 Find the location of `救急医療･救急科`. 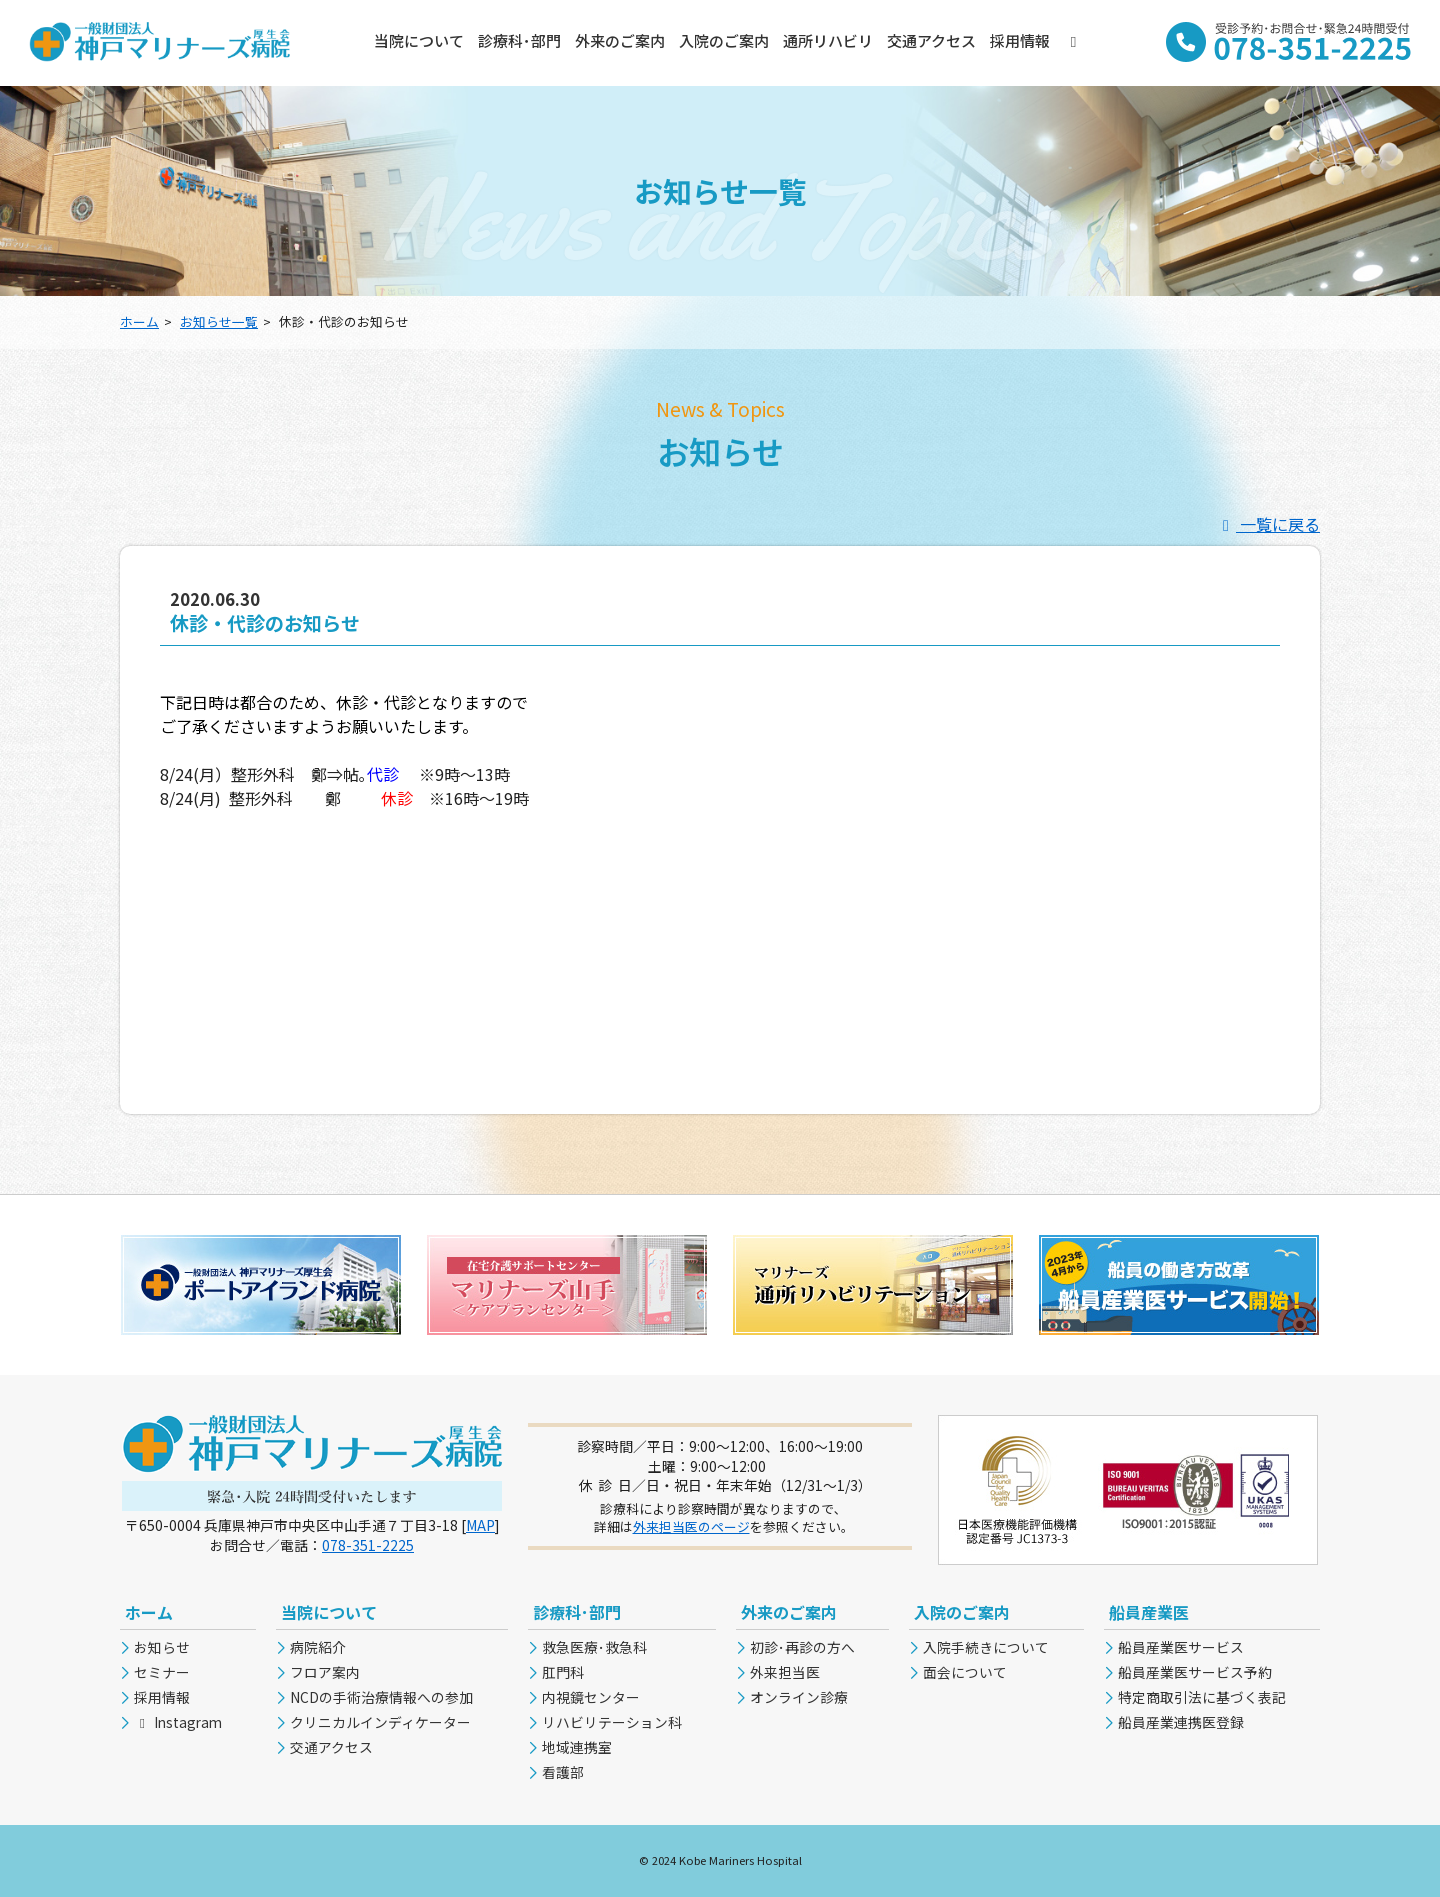

救急医療･救急科 is located at coordinates (594, 1647).